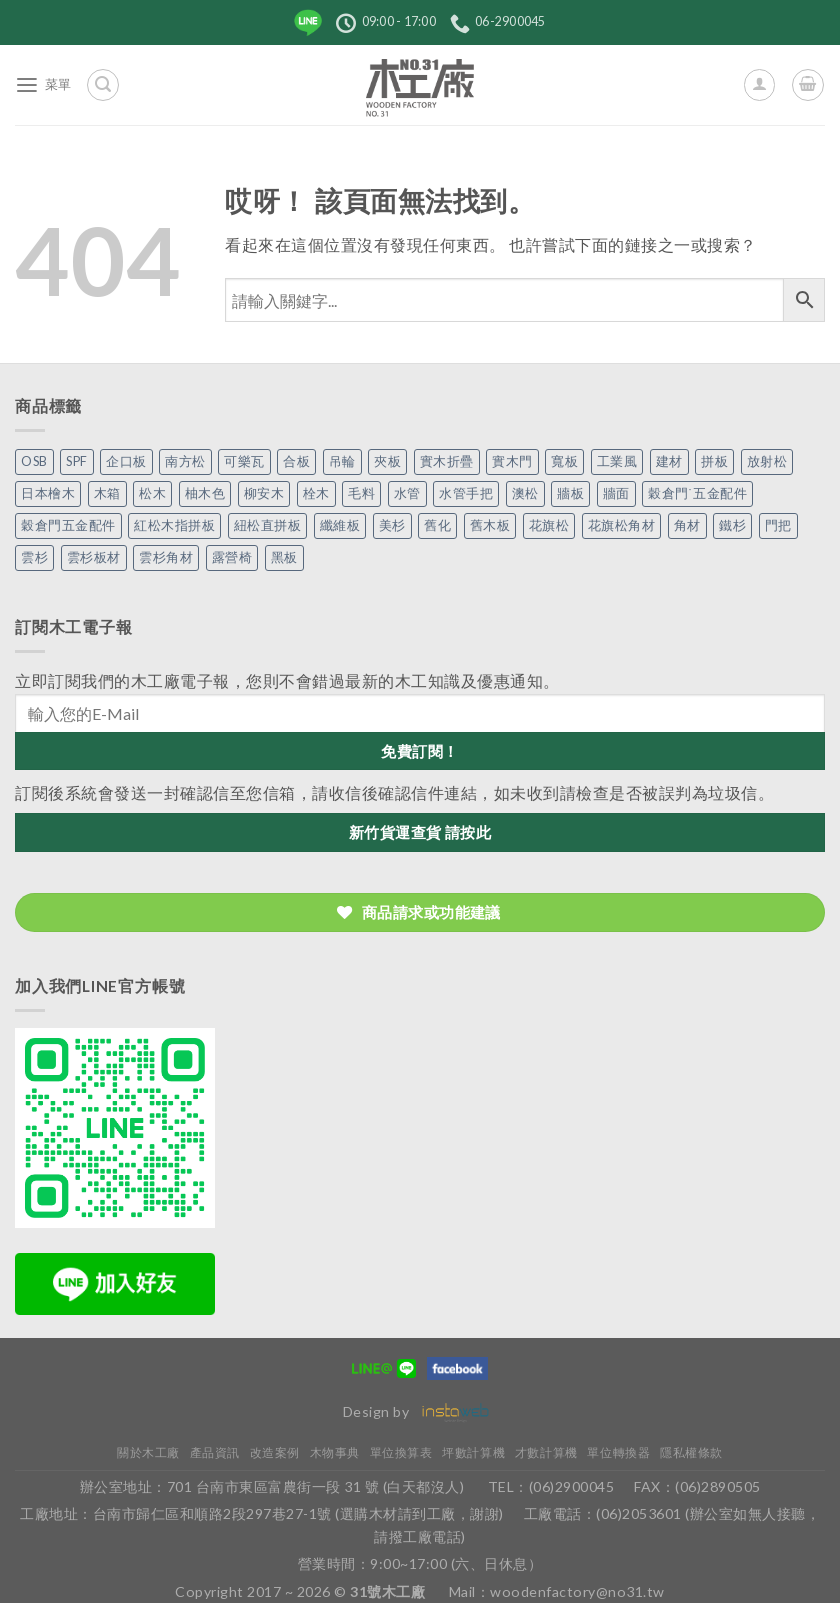 The width and height of the screenshot is (840, 1603). Describe the element at coordinates (437, 525) in the screenshot. I see `舊化 [舊化 (3 個項目)]` at that location.